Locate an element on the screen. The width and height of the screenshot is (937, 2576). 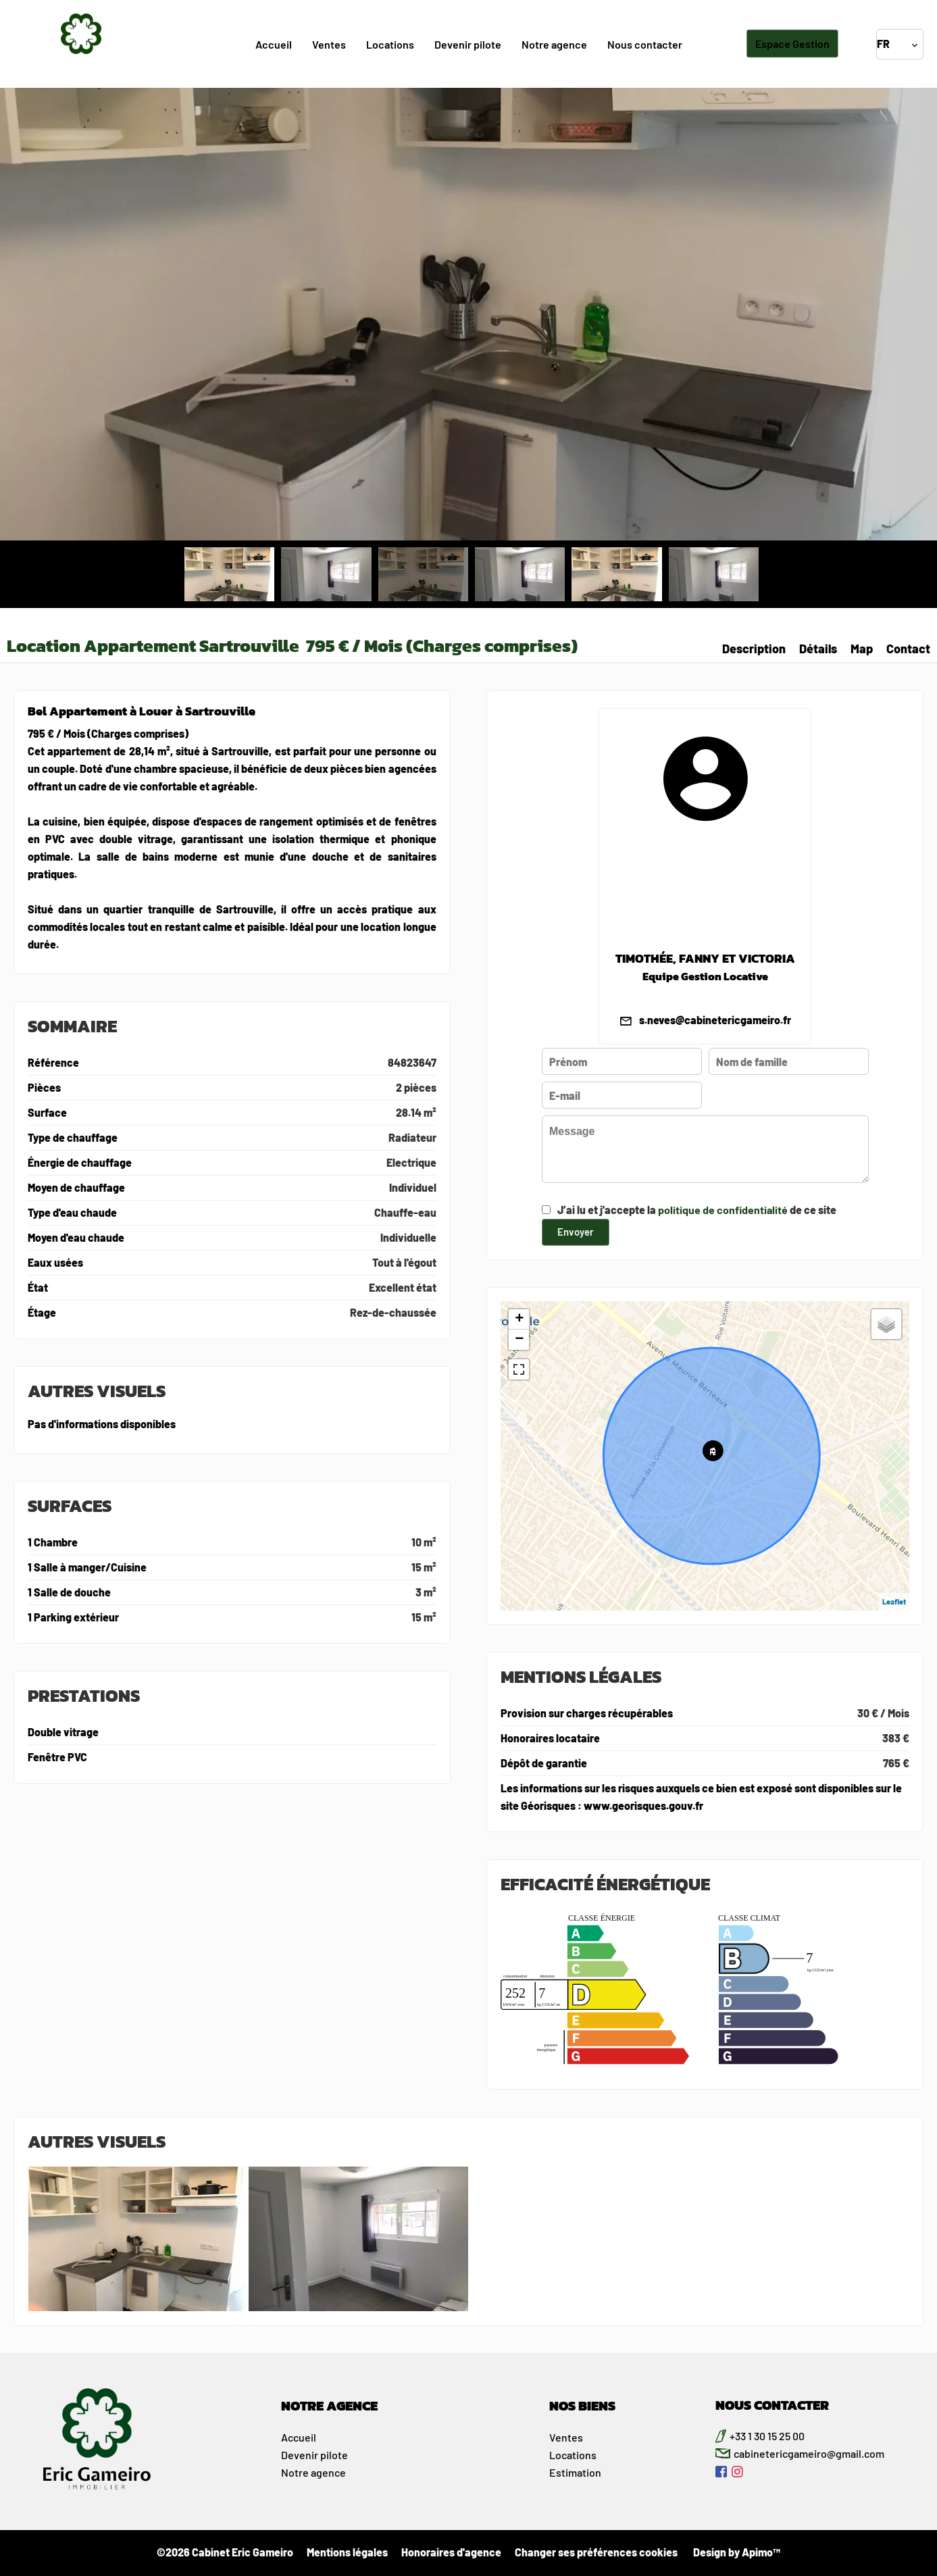
politique de confidentialité is located at coordinates (723, 1209).